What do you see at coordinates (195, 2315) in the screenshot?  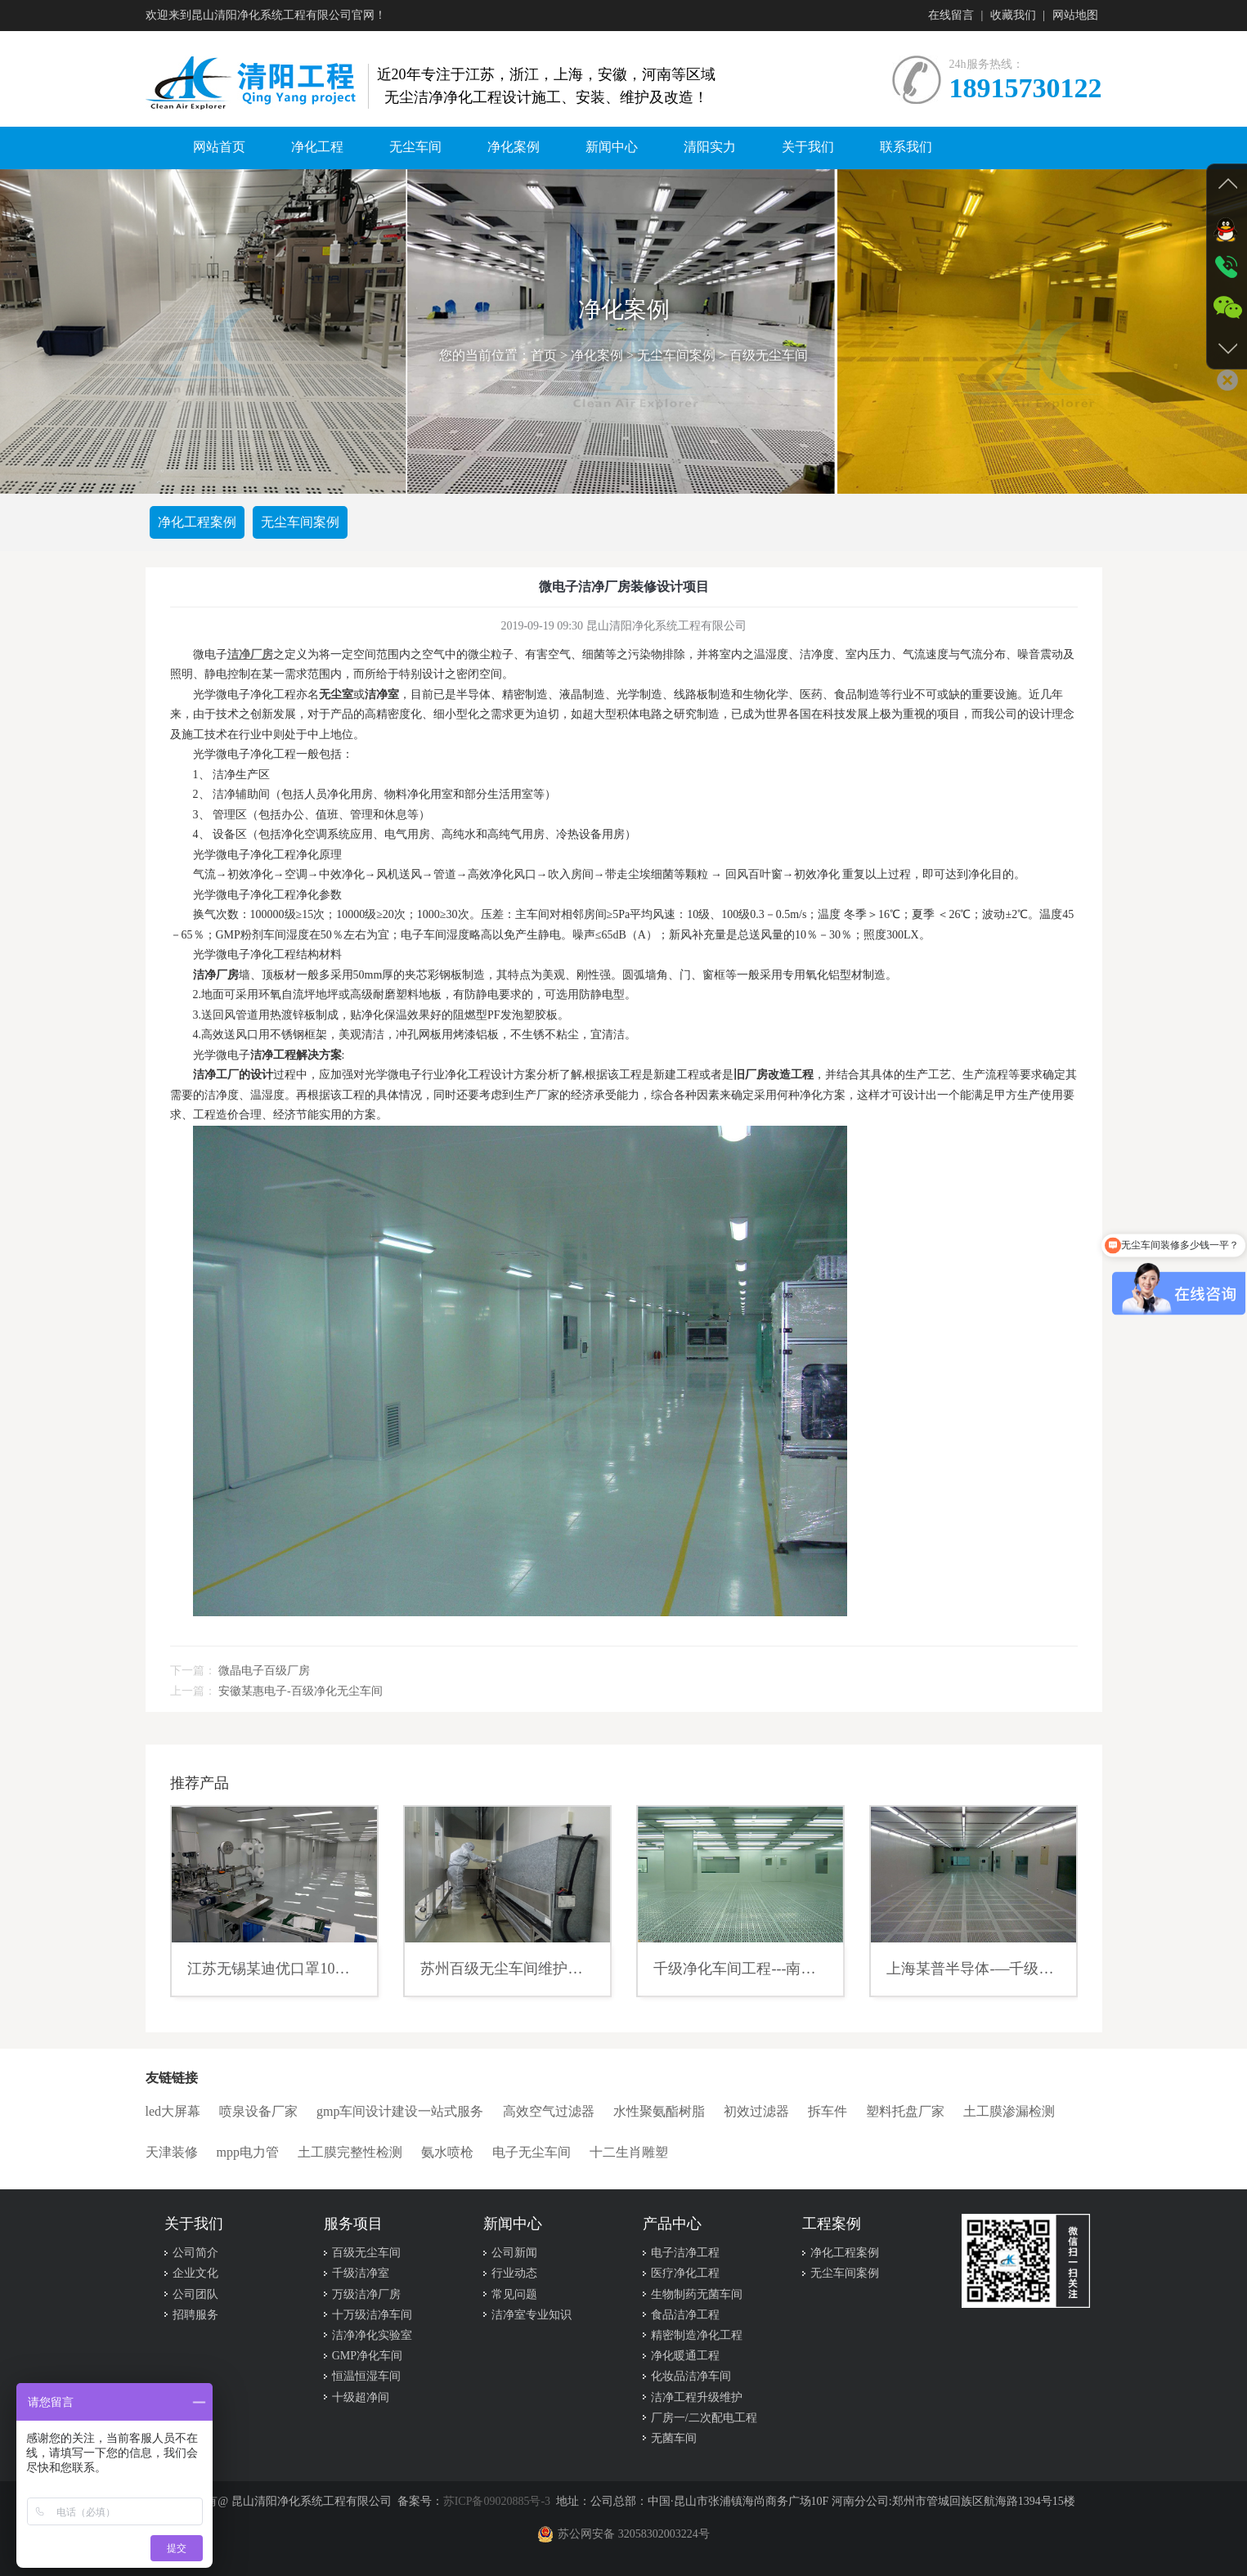 I see `招聘服务` at bounding box center [195, 2315].